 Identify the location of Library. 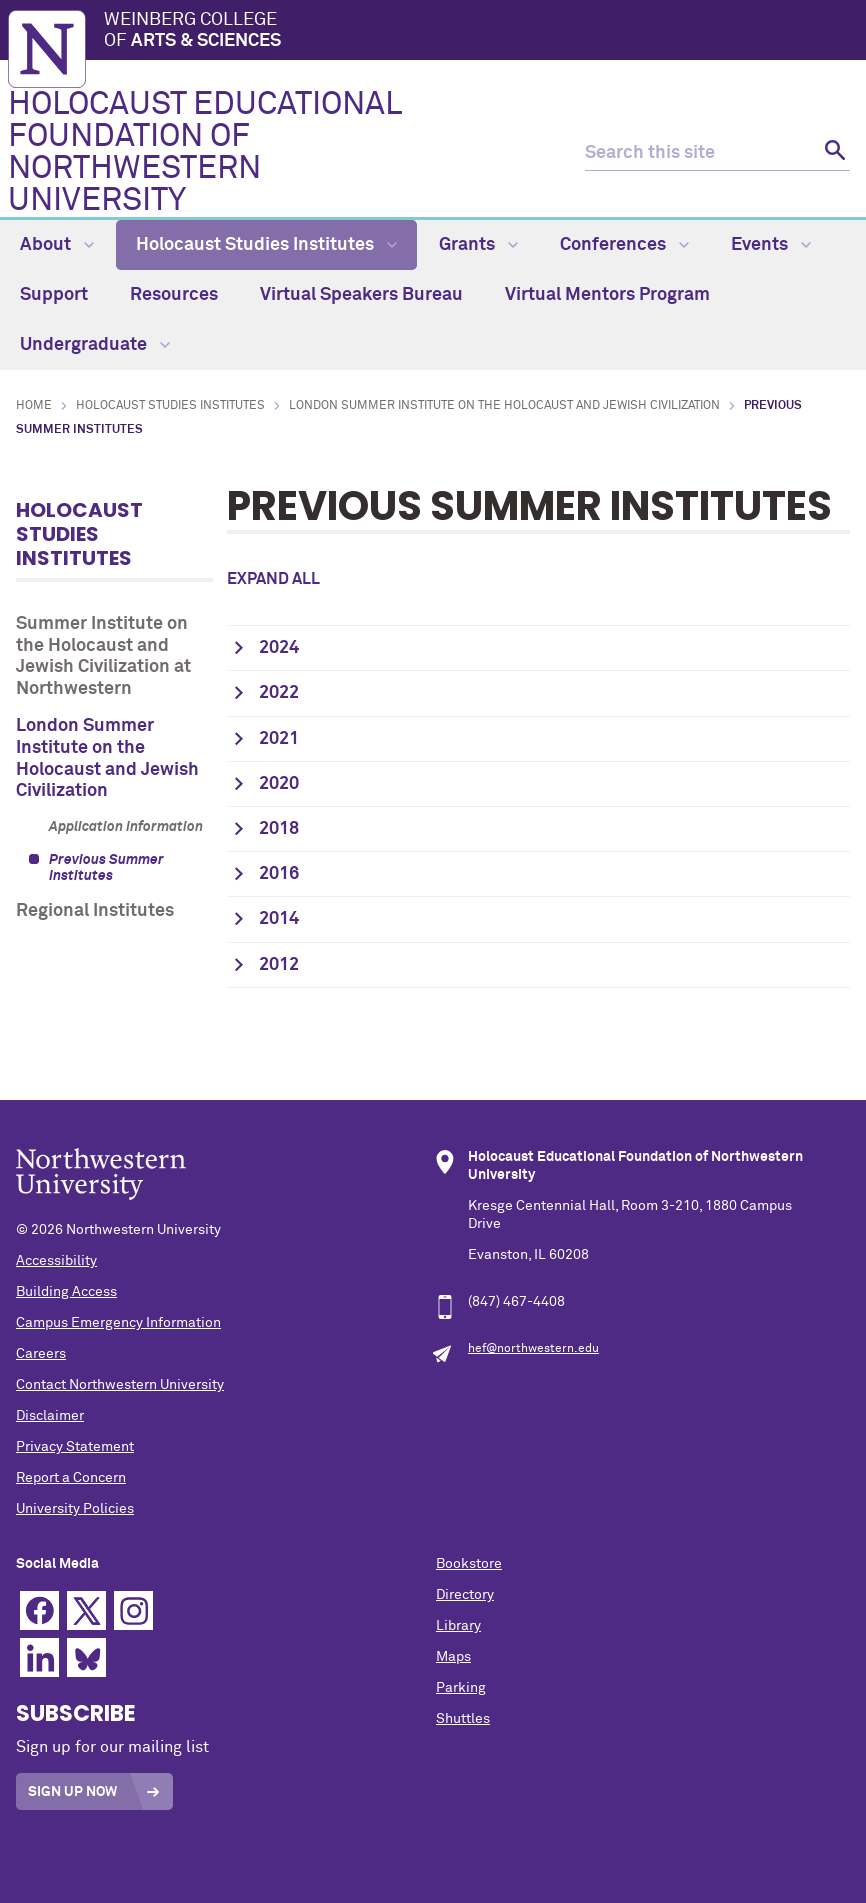
(458, 1626).